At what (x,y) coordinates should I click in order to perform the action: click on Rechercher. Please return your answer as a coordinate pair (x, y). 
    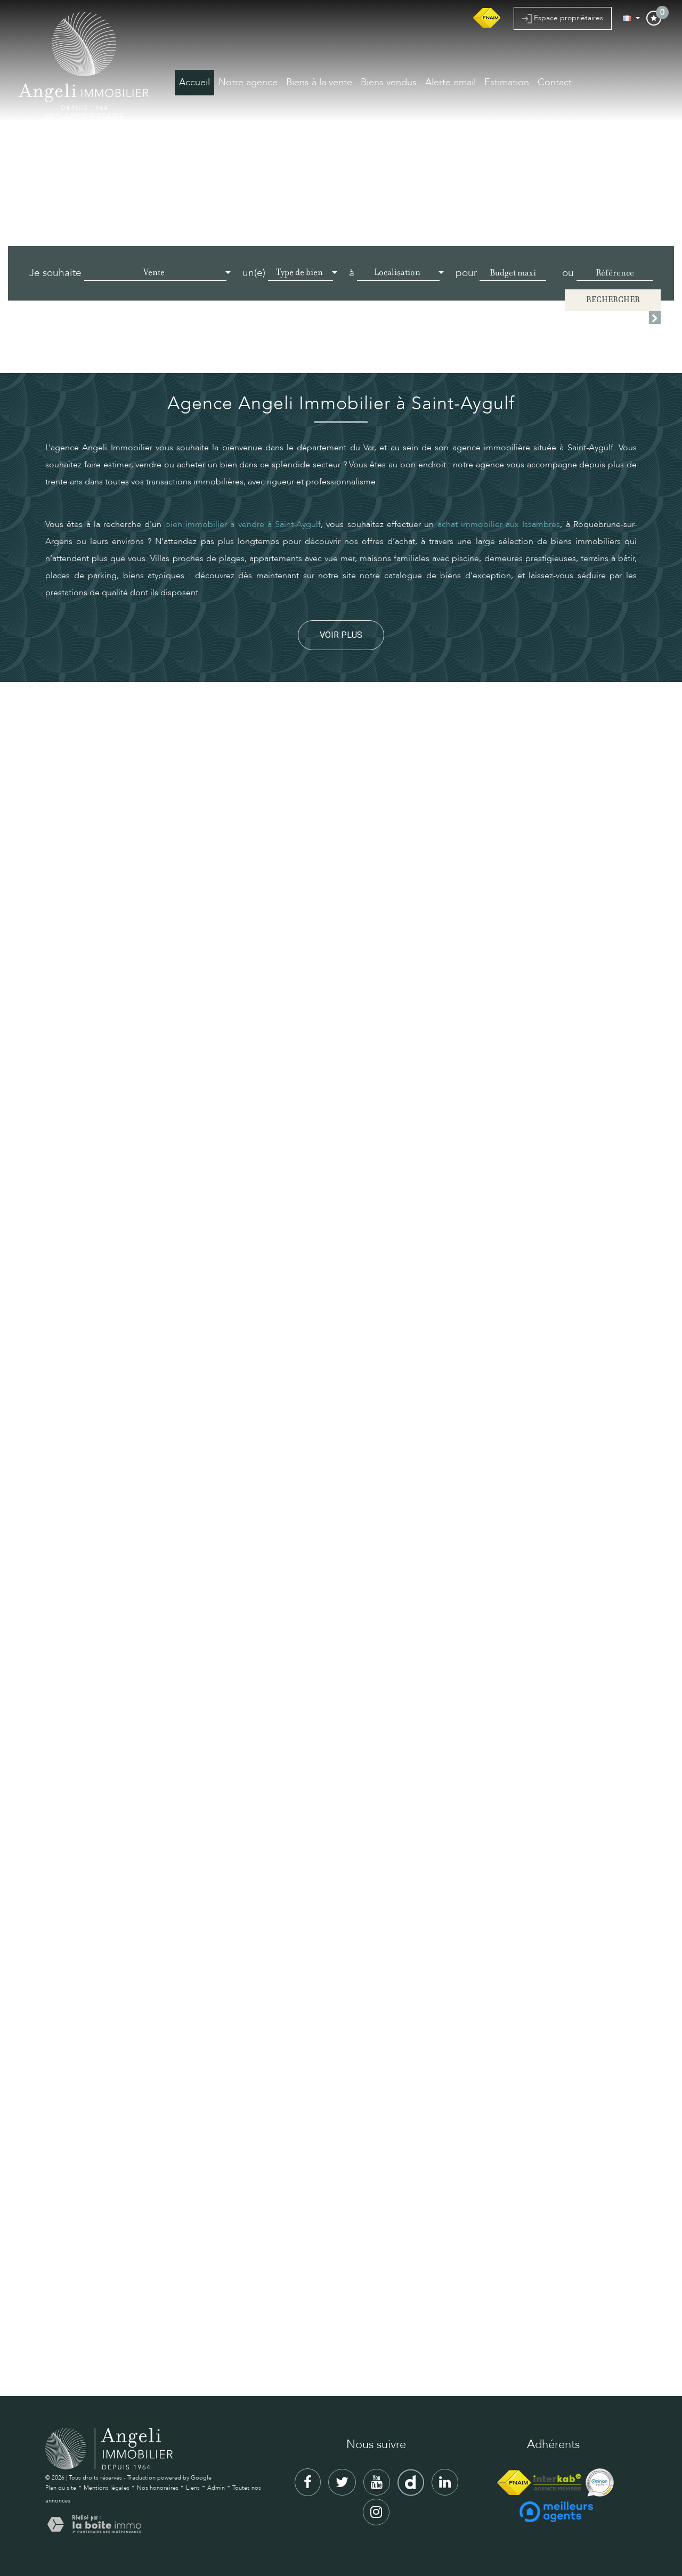
    Looking at the image, I should click on (613, 300).